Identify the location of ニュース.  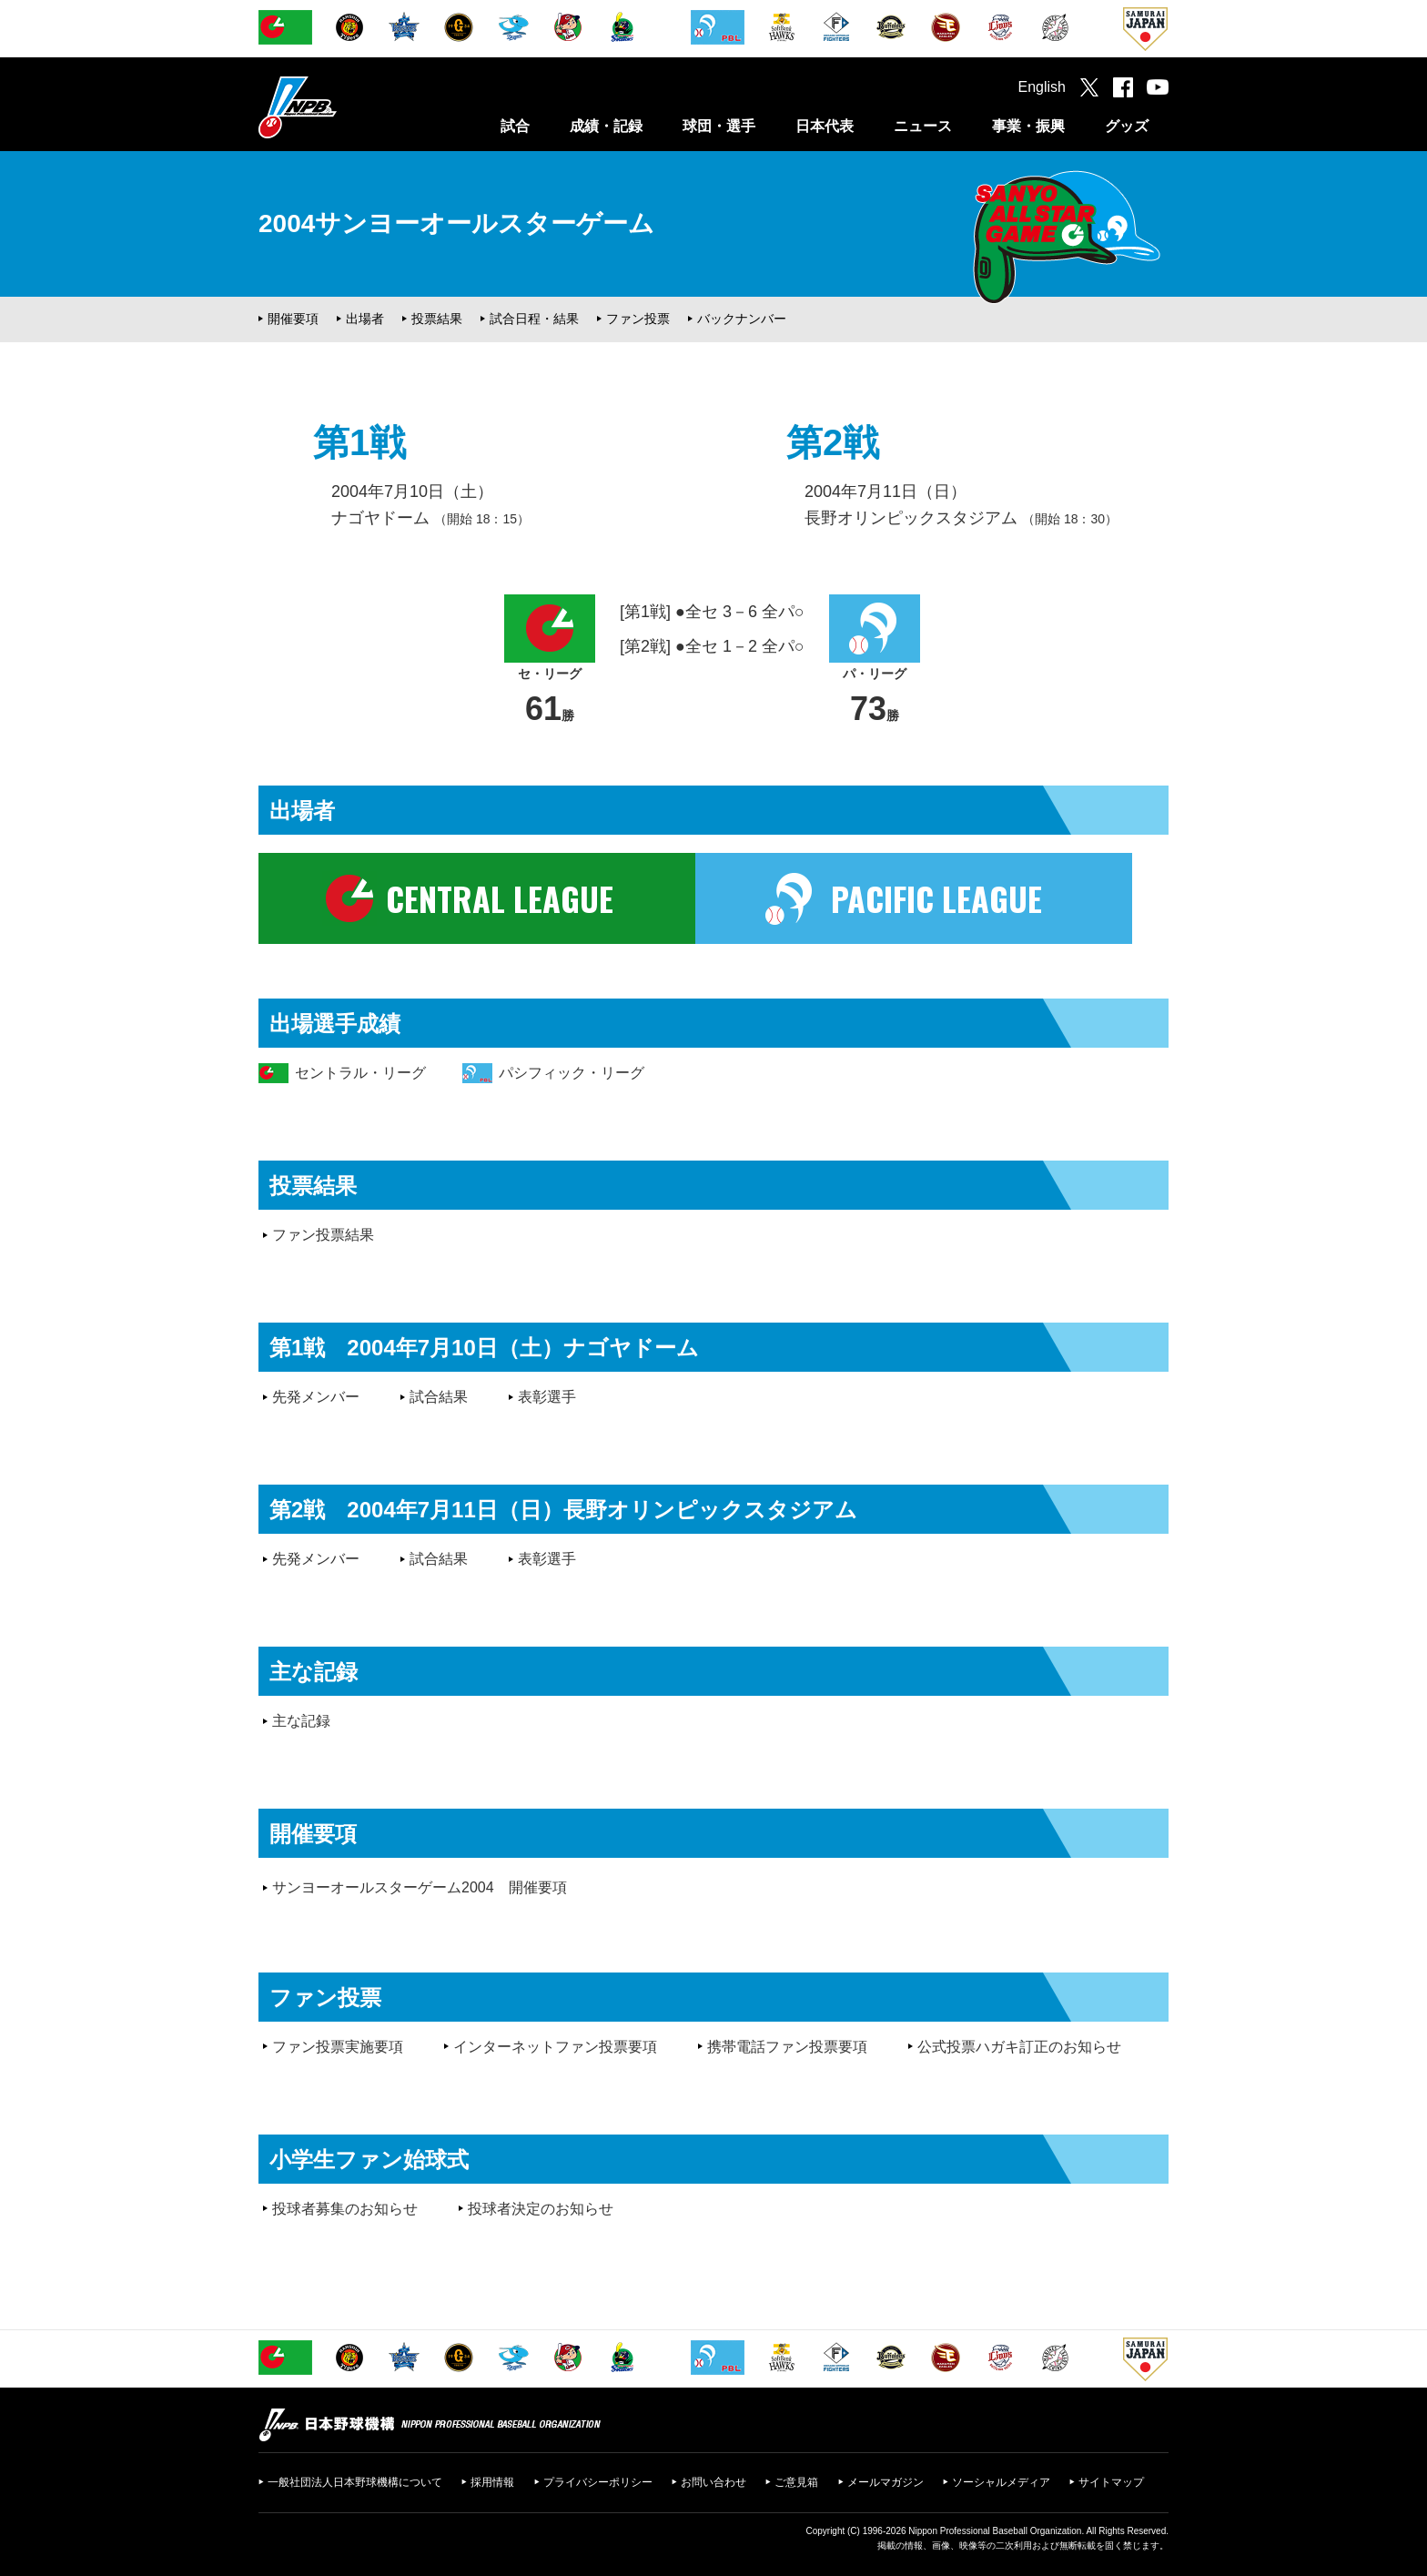
(923, 126).